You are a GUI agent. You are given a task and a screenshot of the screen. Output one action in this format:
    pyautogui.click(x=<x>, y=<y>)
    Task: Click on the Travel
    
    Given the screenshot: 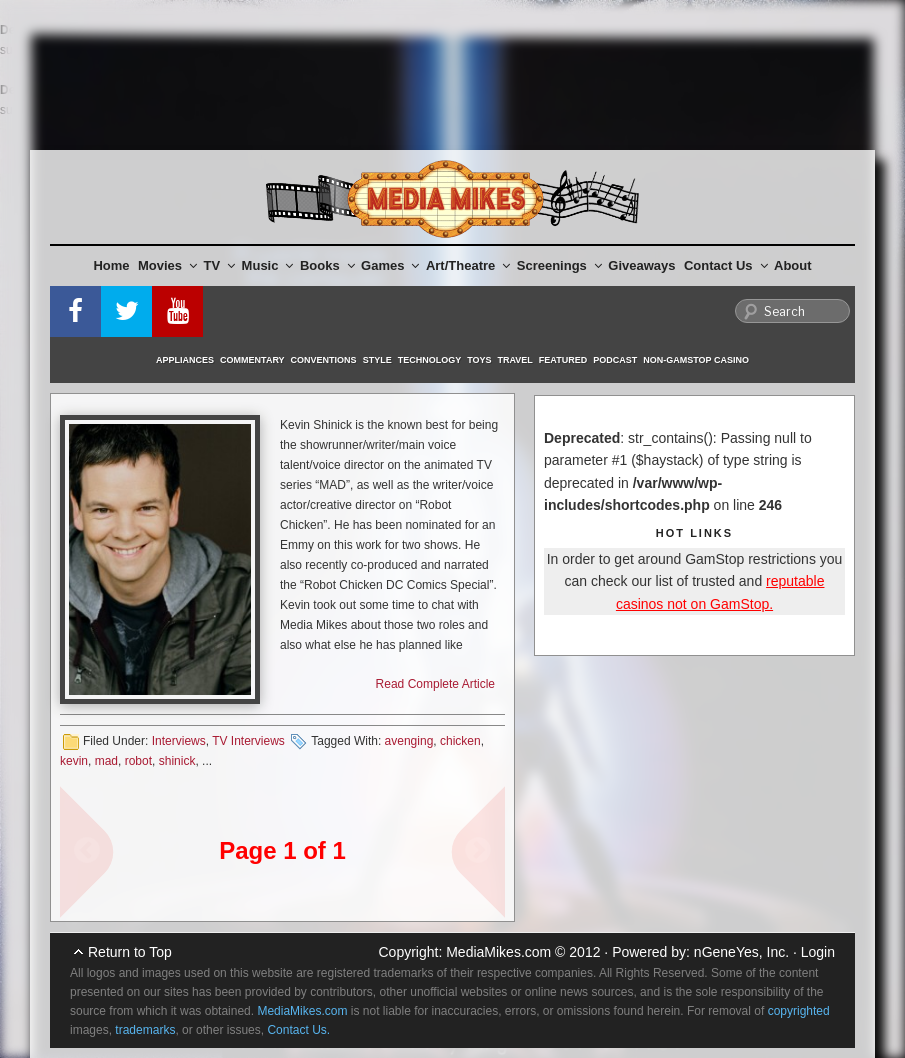 What is the action you would take?
    pyautogui.click(x=515, y=360)
    